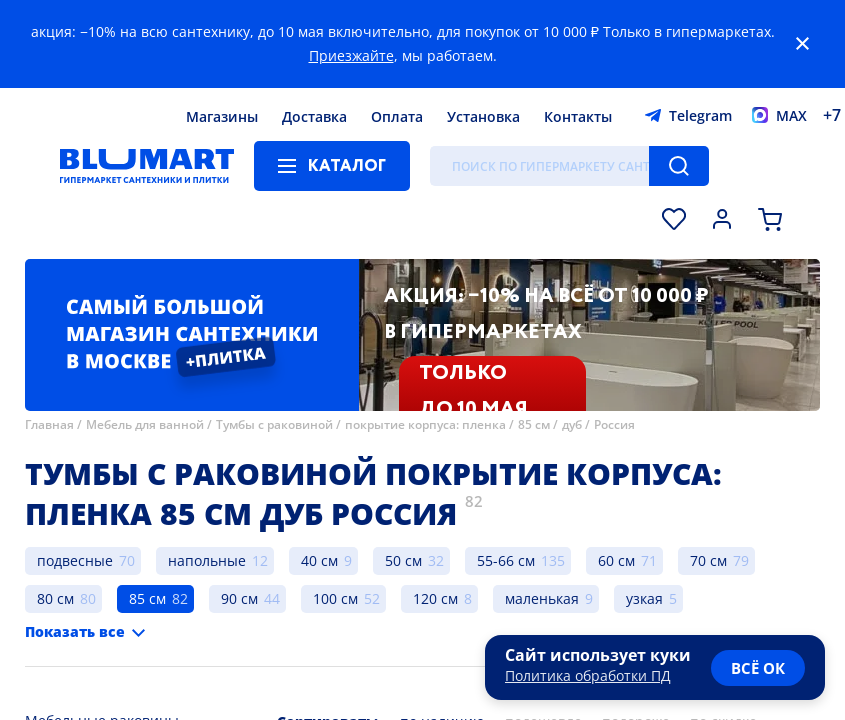 This screenshot has height=720, width=845. I want to click on Доставка, so click(314, 116).